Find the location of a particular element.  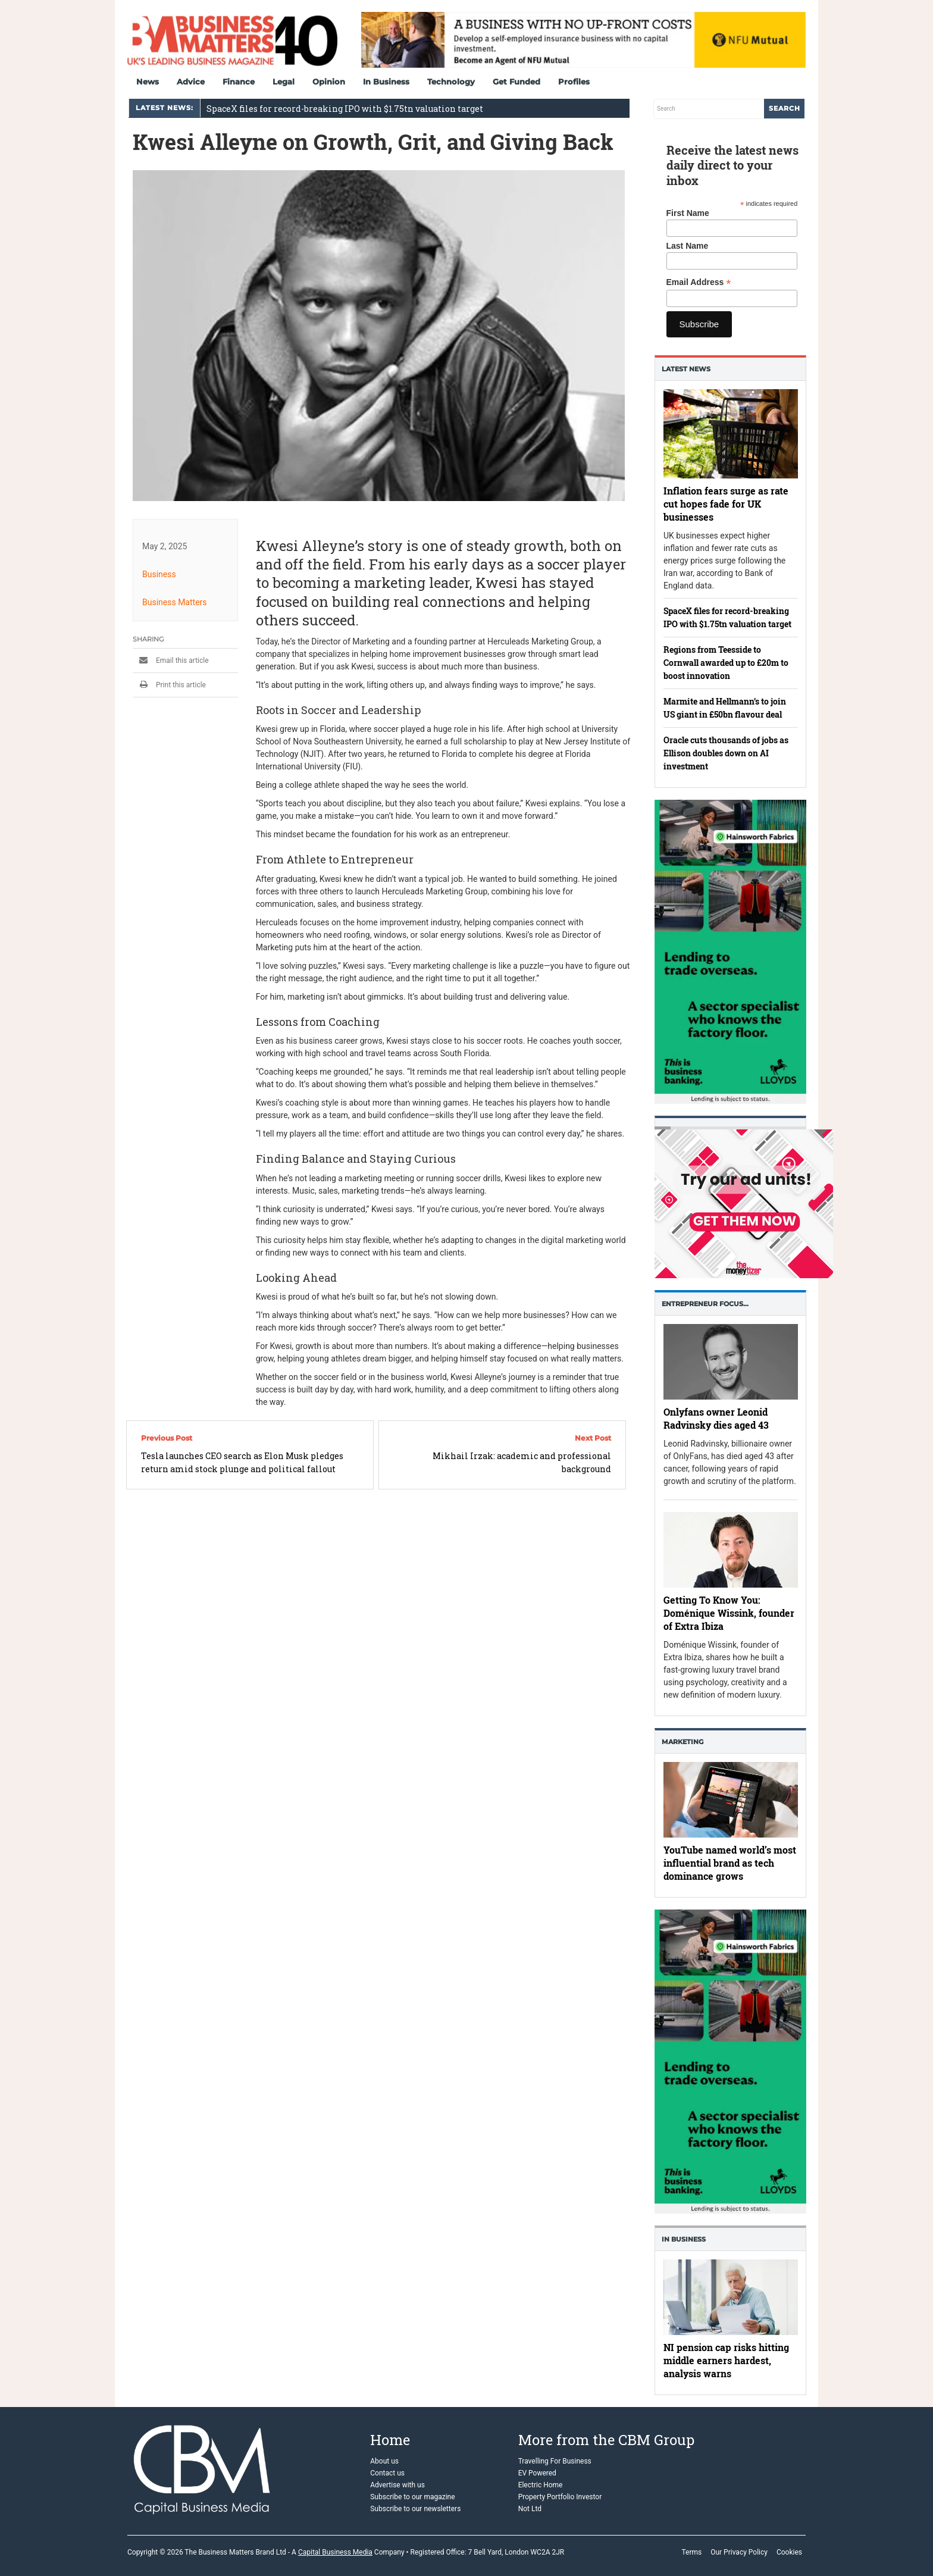

Finance is located at coordinates (239, 81).